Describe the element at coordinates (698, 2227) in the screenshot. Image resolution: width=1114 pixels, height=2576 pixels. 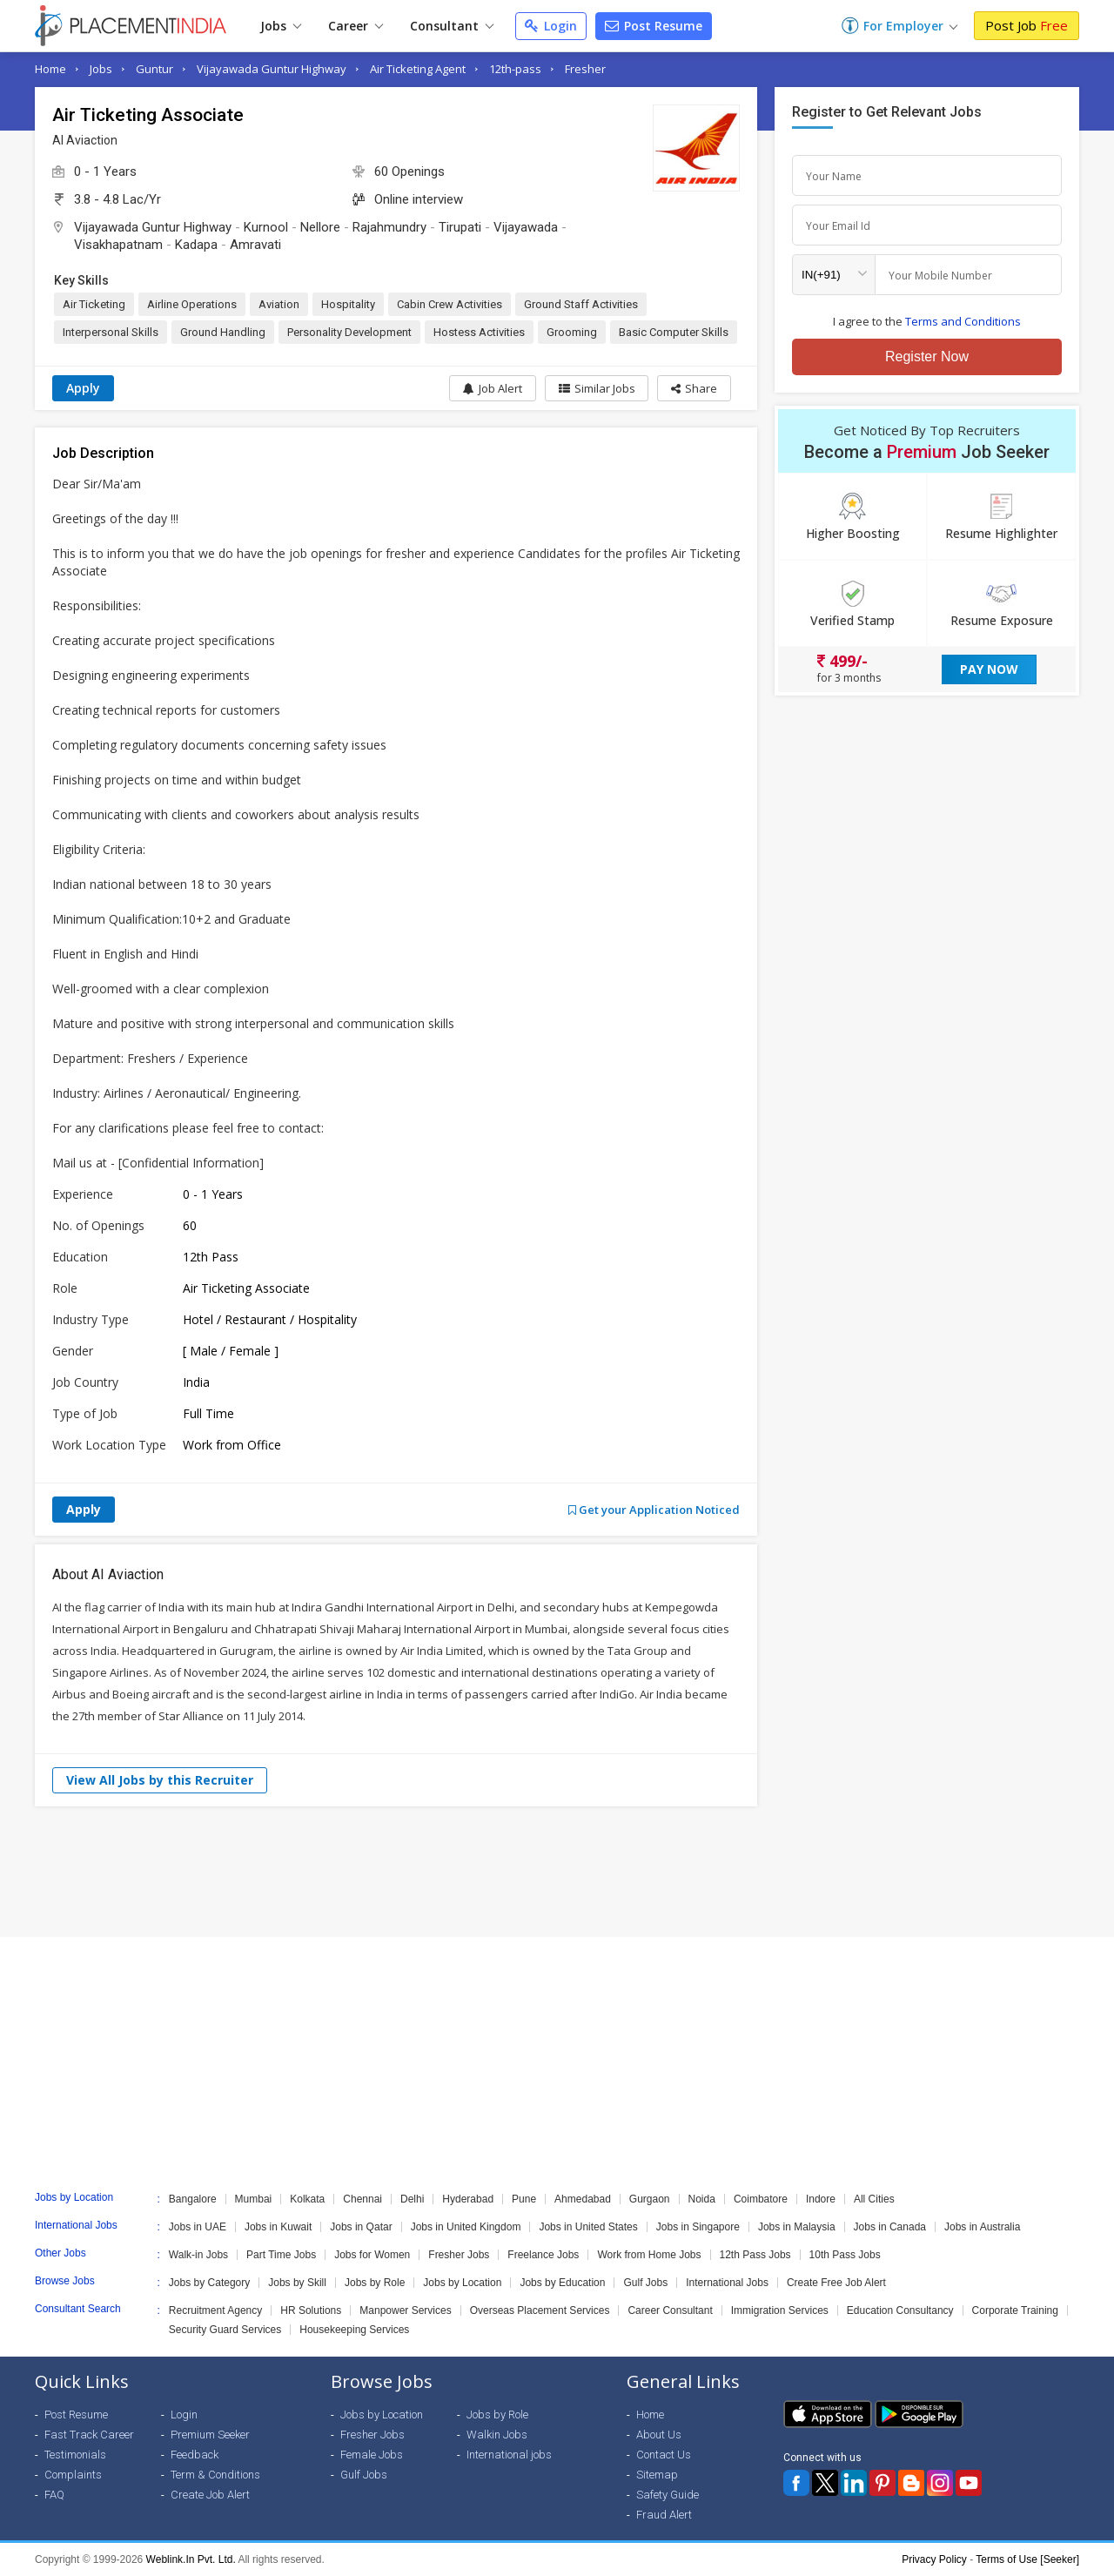
I see `Jobs in Singapore` at that location.